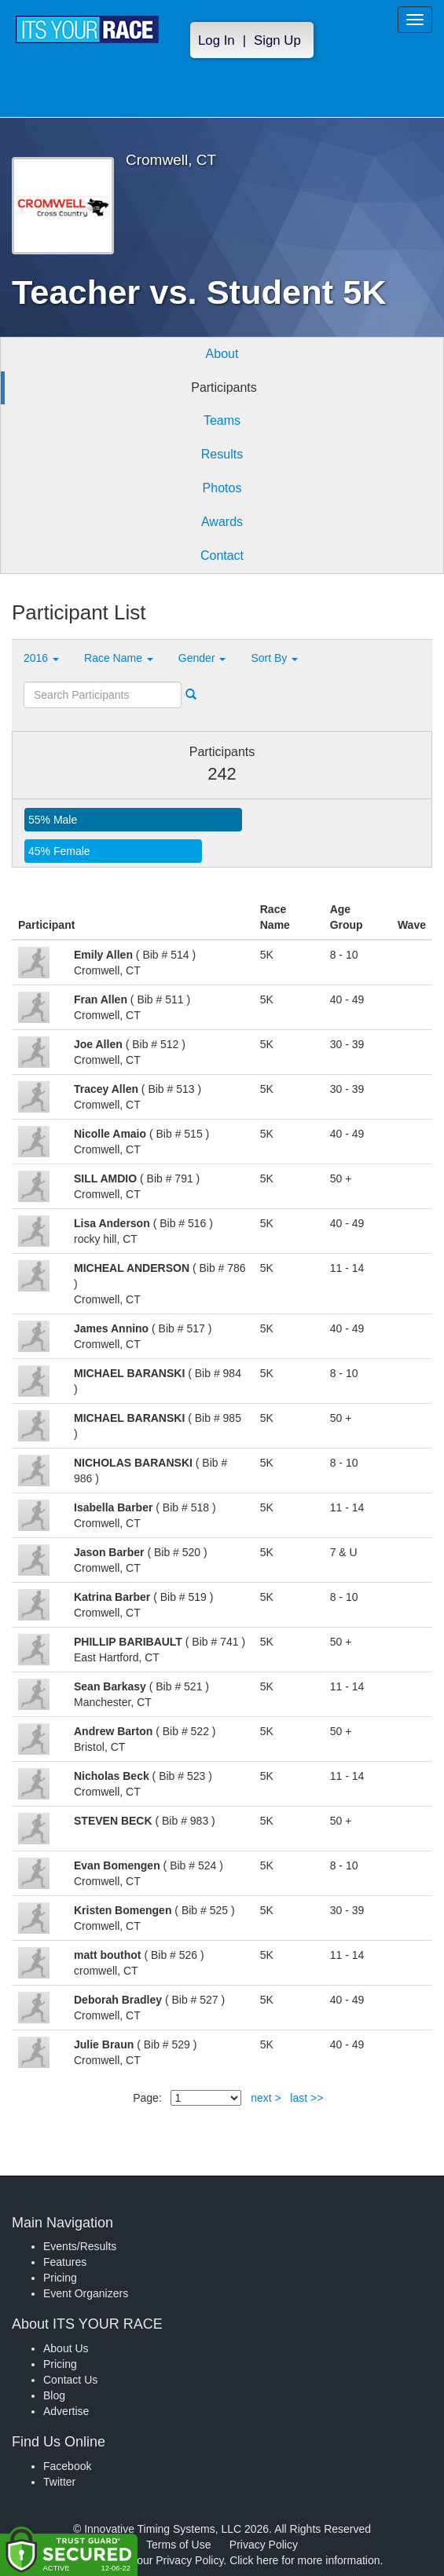 The height and width of the screenshot is (2576, 444). What do you see at coordinates (306, 2098) in the screenshot?
I see `last >>` at bounding box center [306, 2098].